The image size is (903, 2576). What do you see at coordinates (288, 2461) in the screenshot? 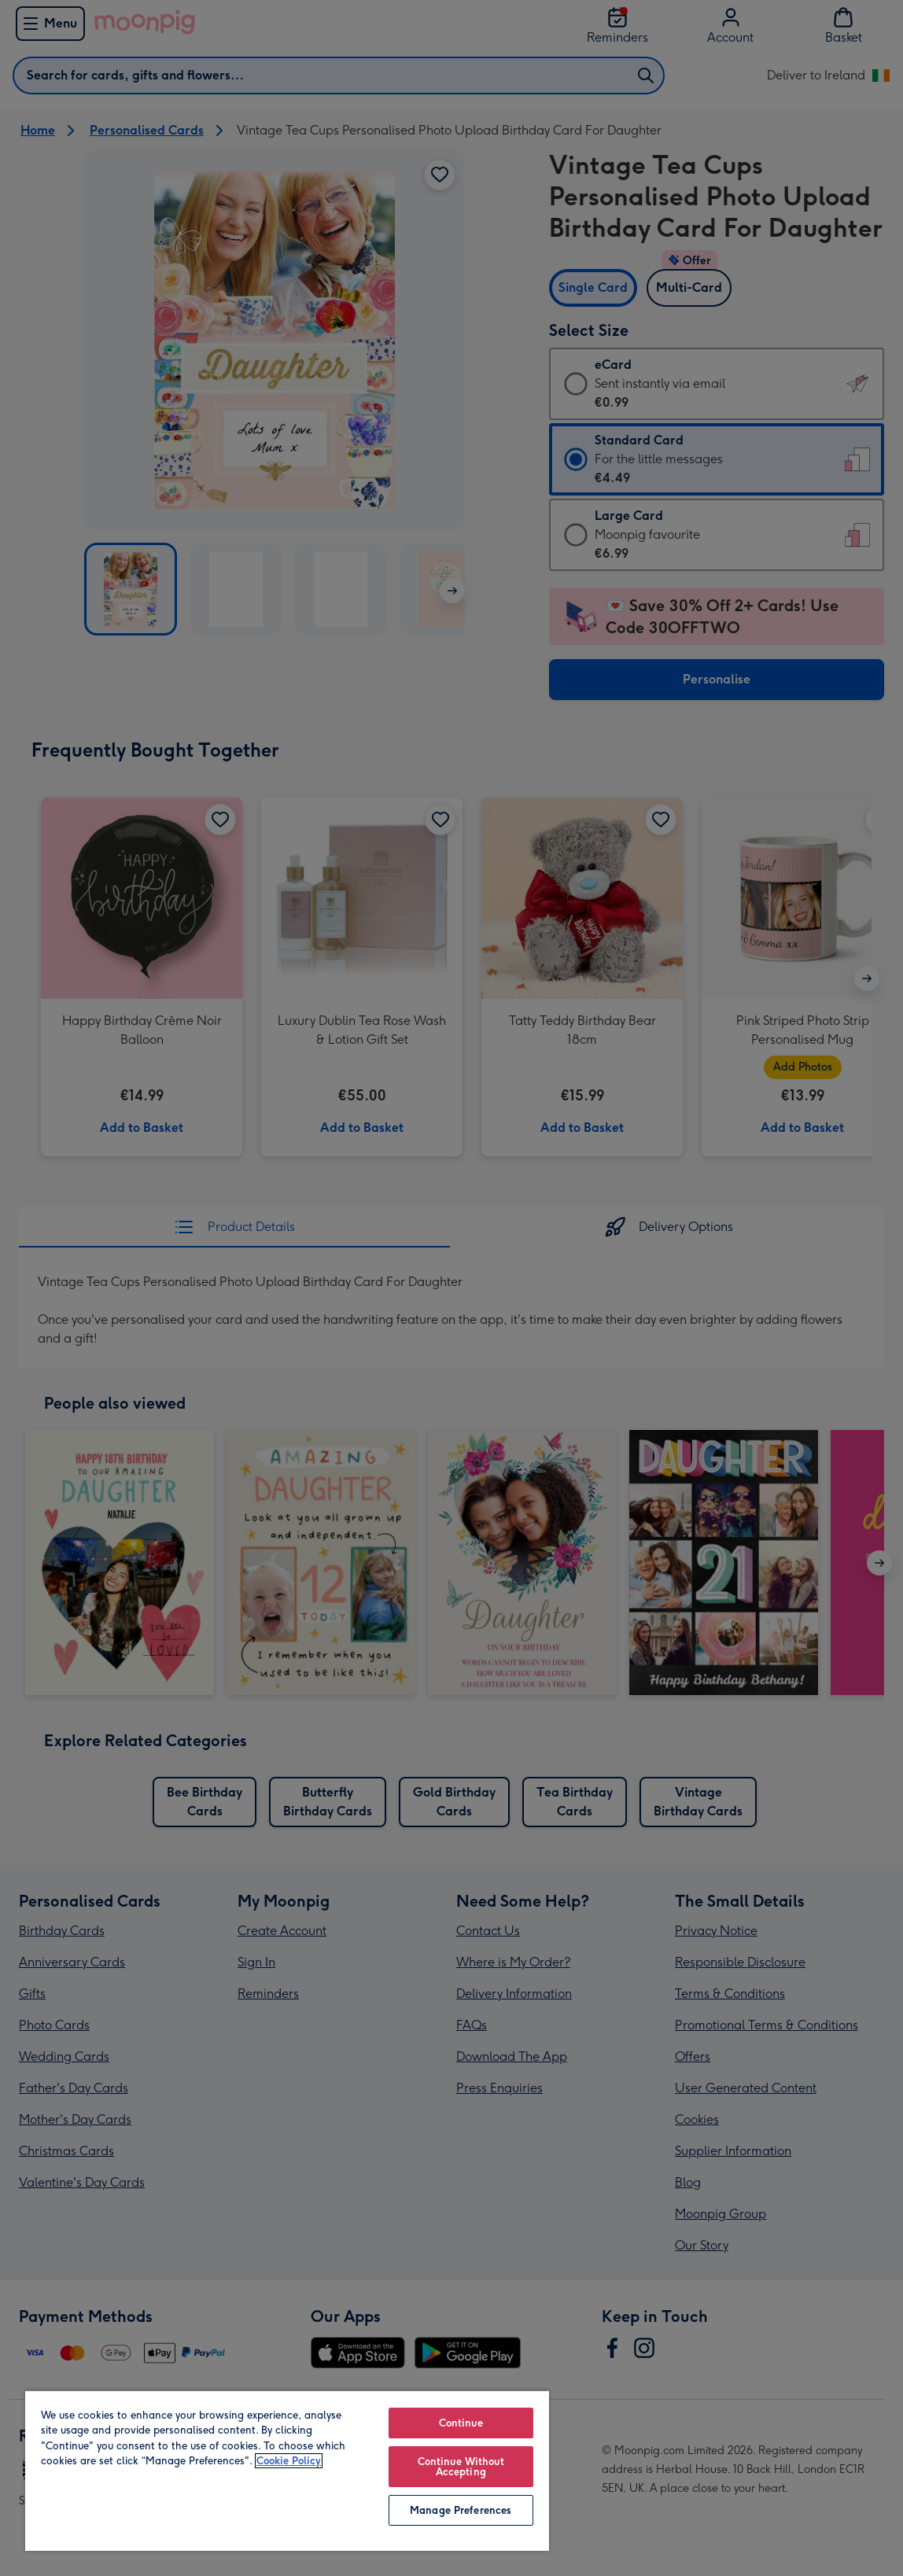
I see `Cookie Policy [More information about your privacy, opens in a new tab]` at bounding box center [288, 2461].